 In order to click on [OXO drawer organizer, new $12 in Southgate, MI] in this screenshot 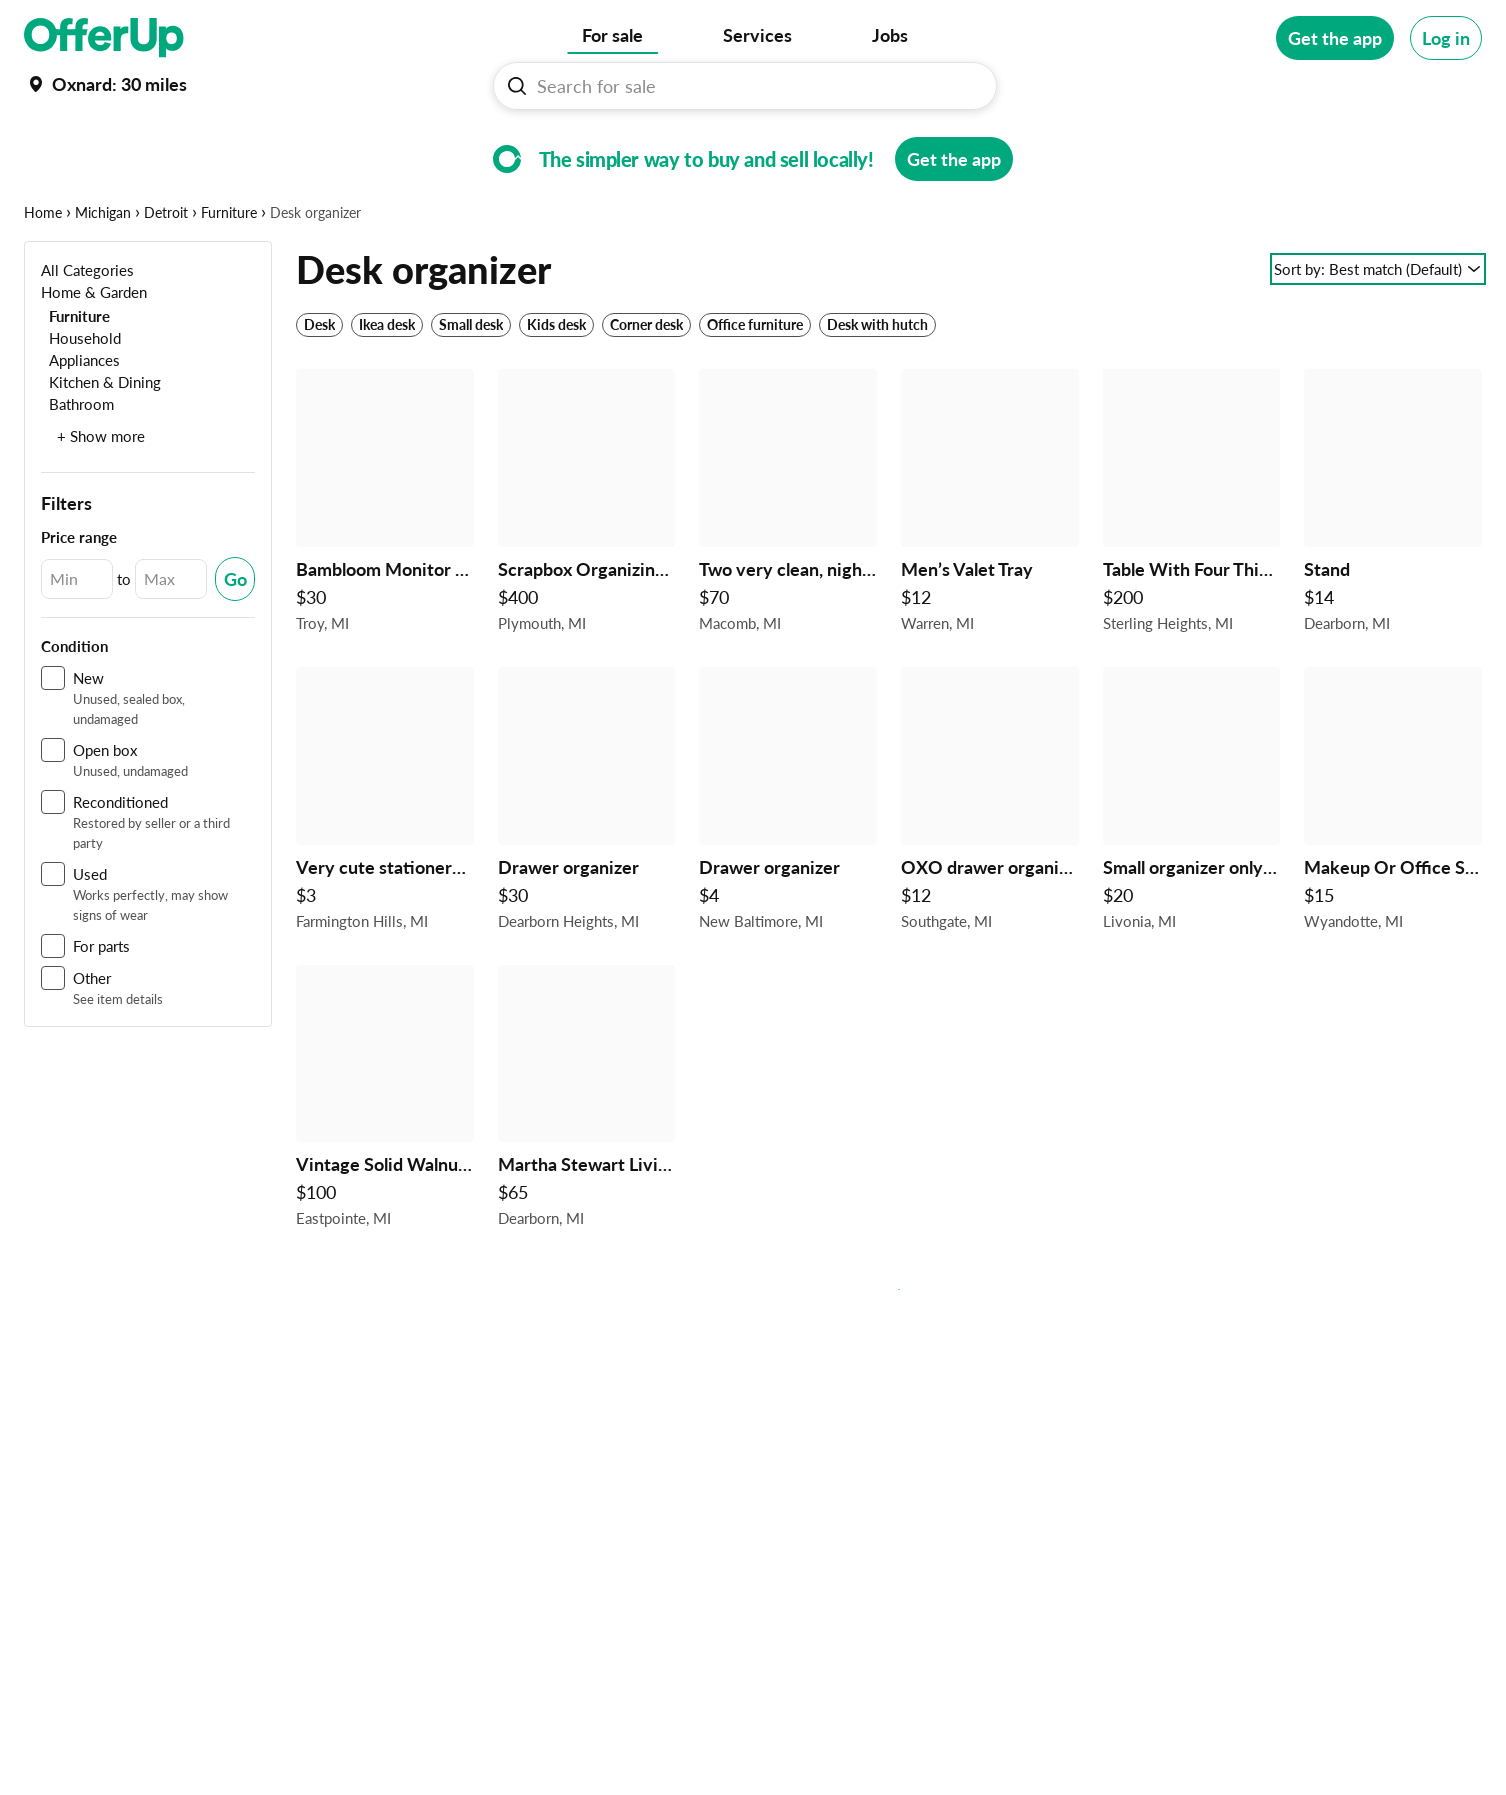, I will do `click(990, 866)`.